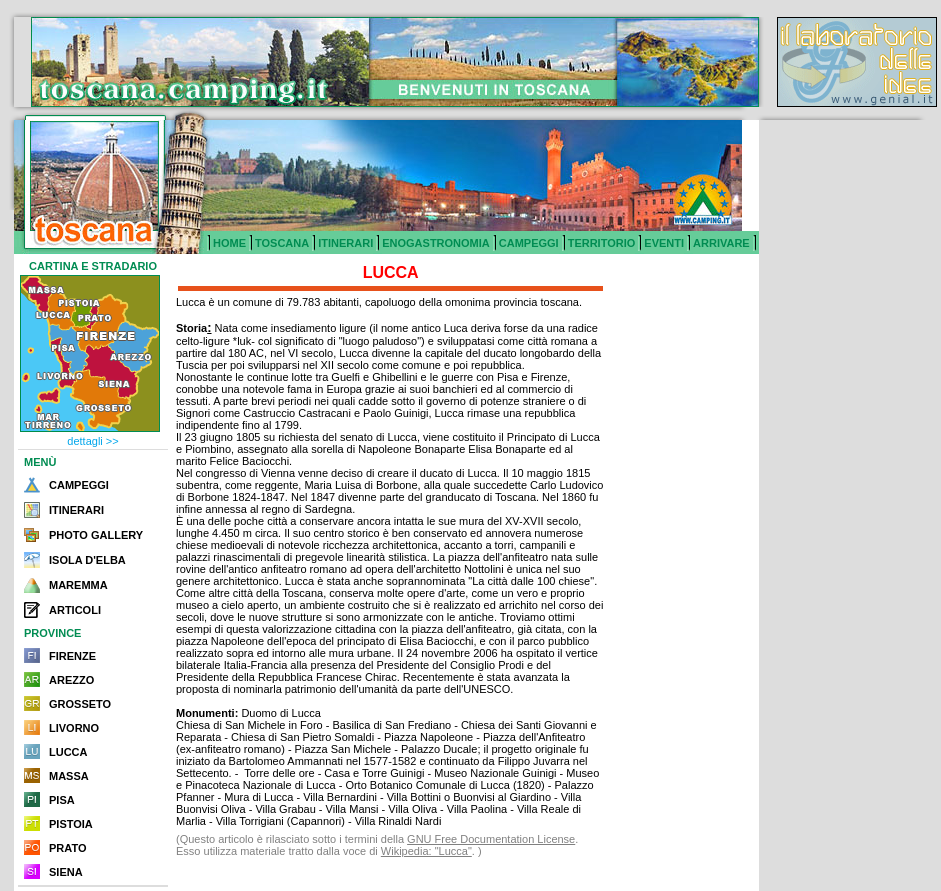  I want to click on PRATO, so click(68, 848).